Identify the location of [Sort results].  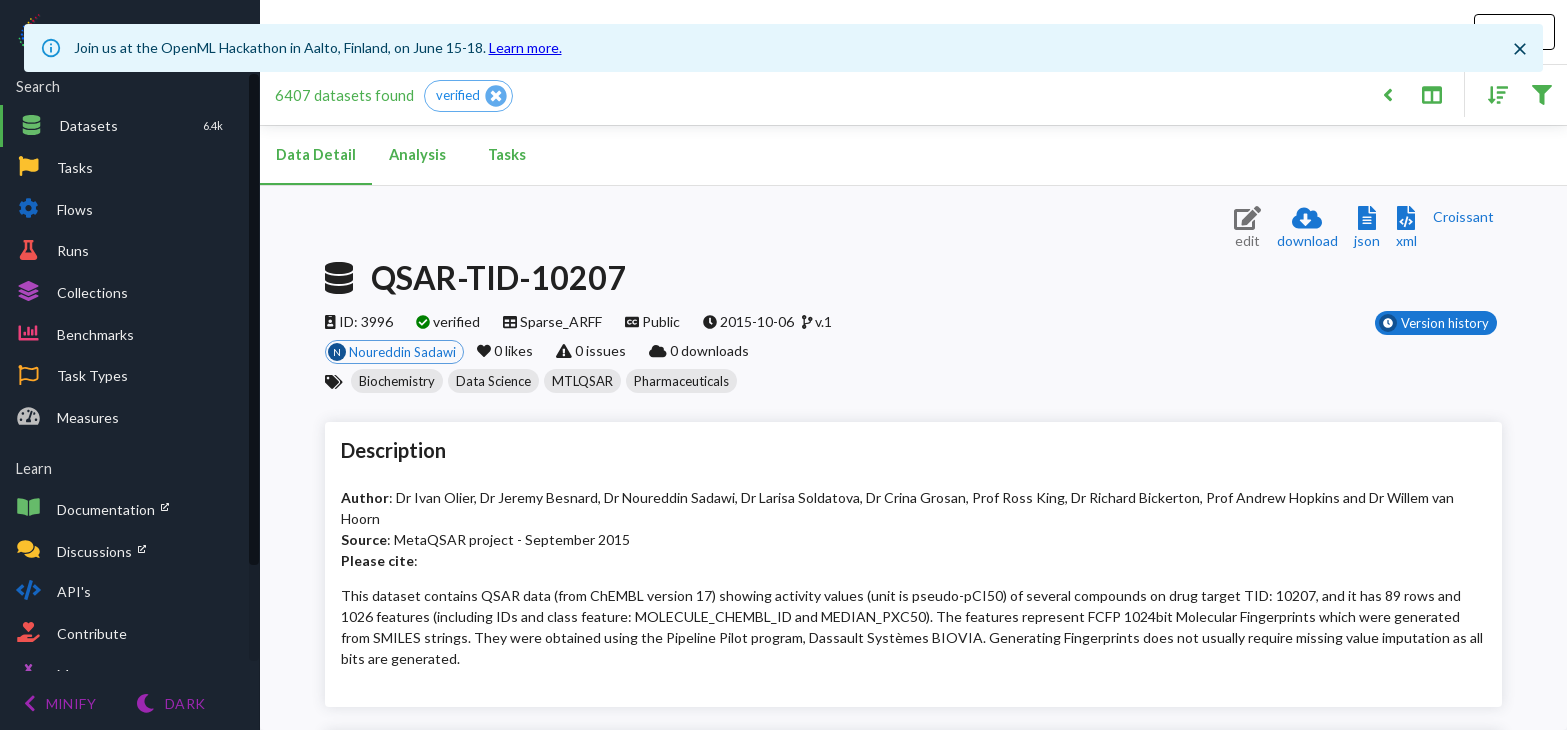
(1492, 93).